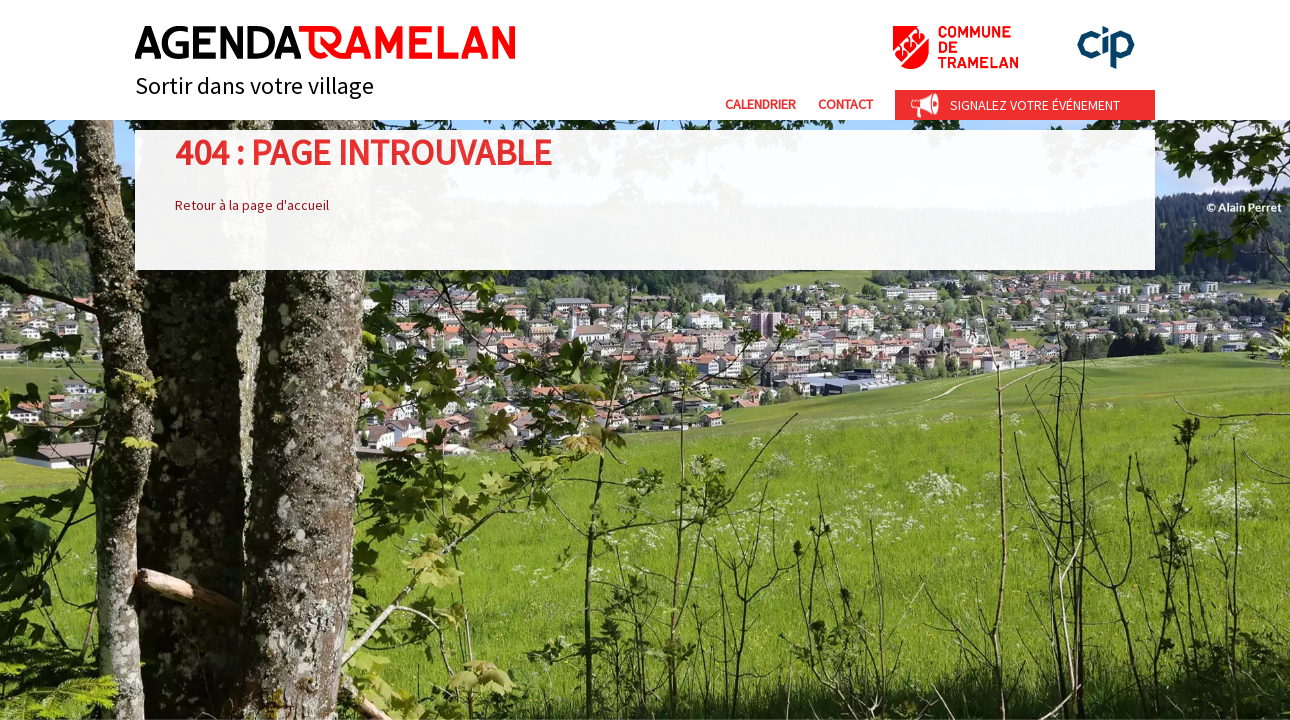 This screenshot has width=1290, height=720. Describe the element at coordinates (845, 104) in the screenshot. I see `Contact` at that location.